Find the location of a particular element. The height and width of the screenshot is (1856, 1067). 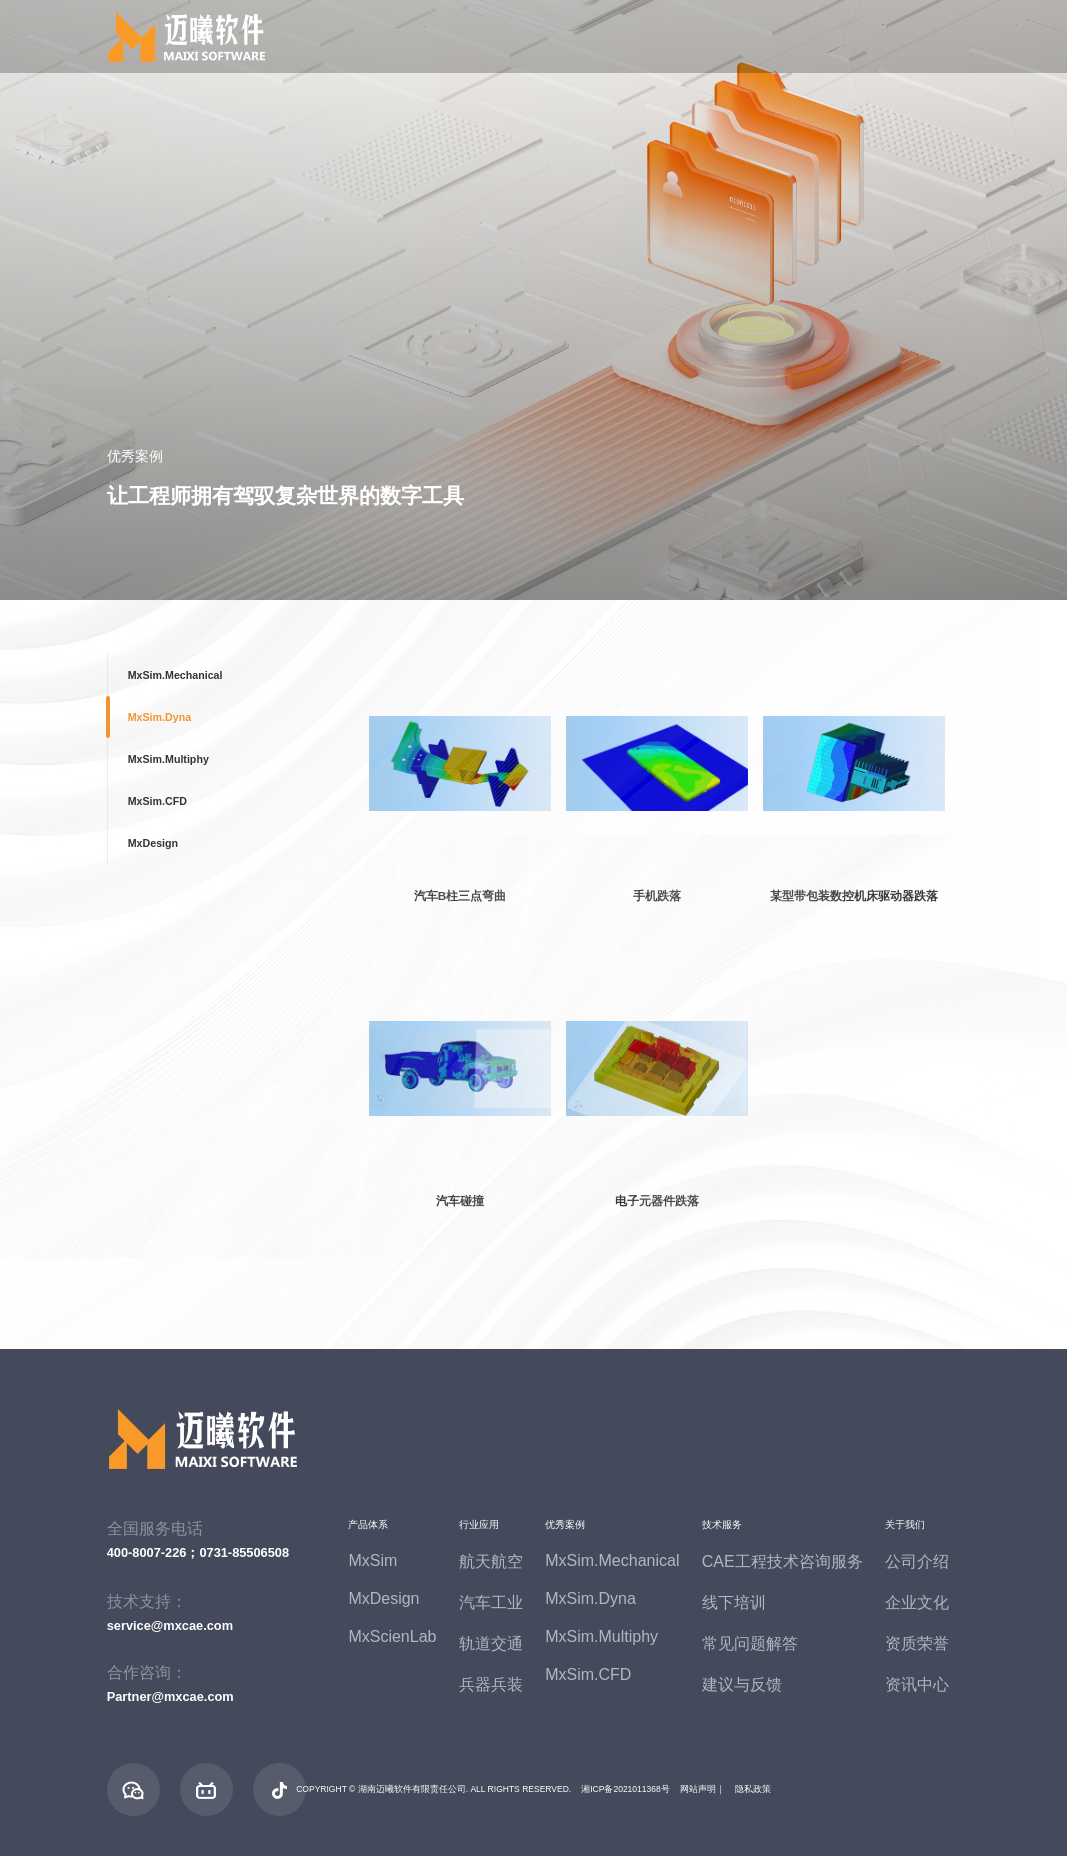

MxSim is located at coordinates (372, 1560).